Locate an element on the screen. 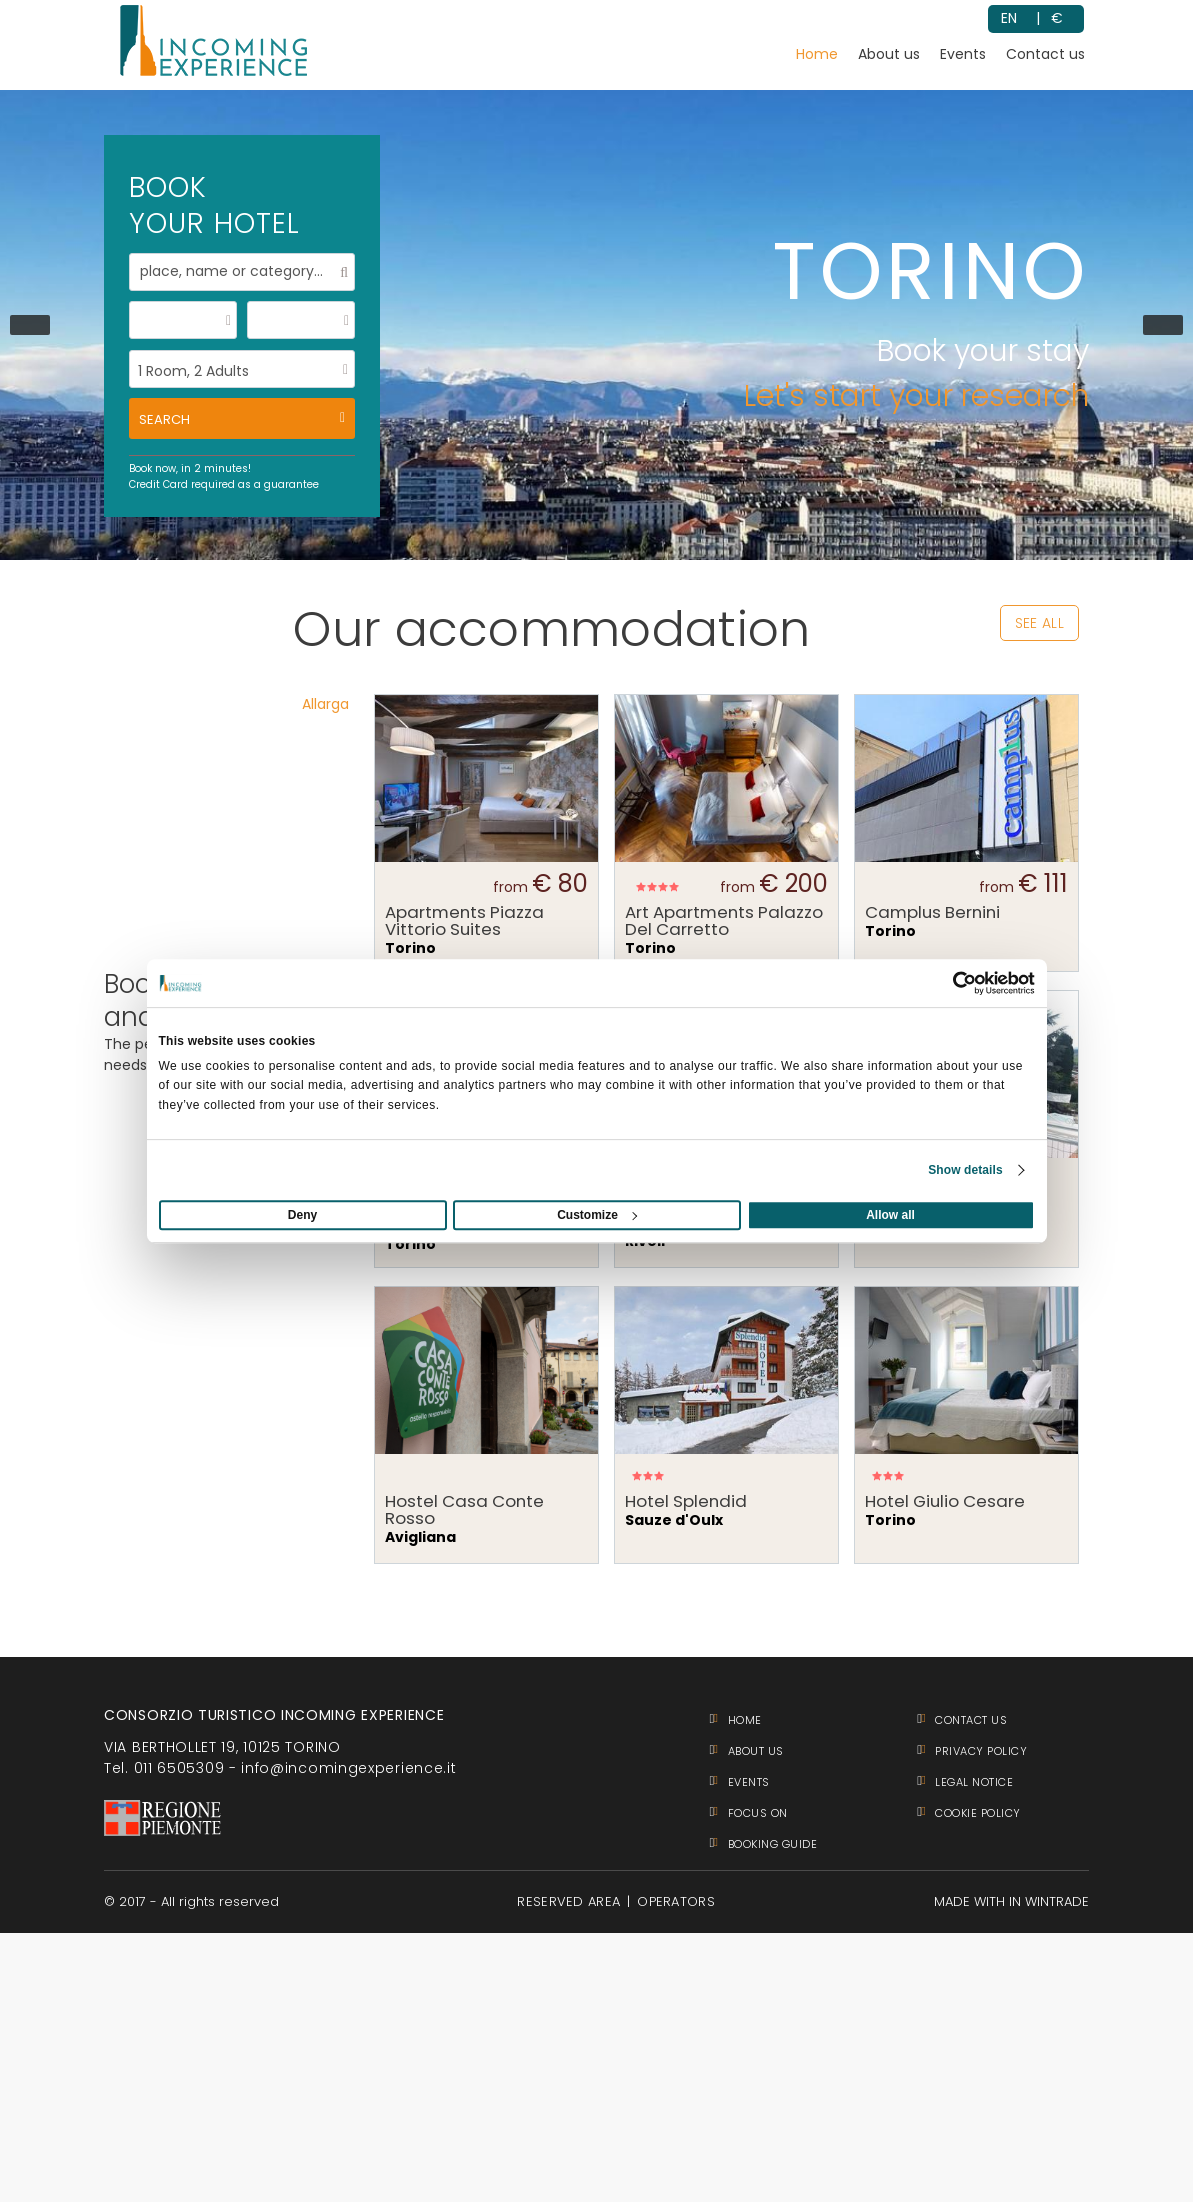 The height and width of the screenshot is (2202, 1193). WINTRADE is located at coordinates (1057, 1901).